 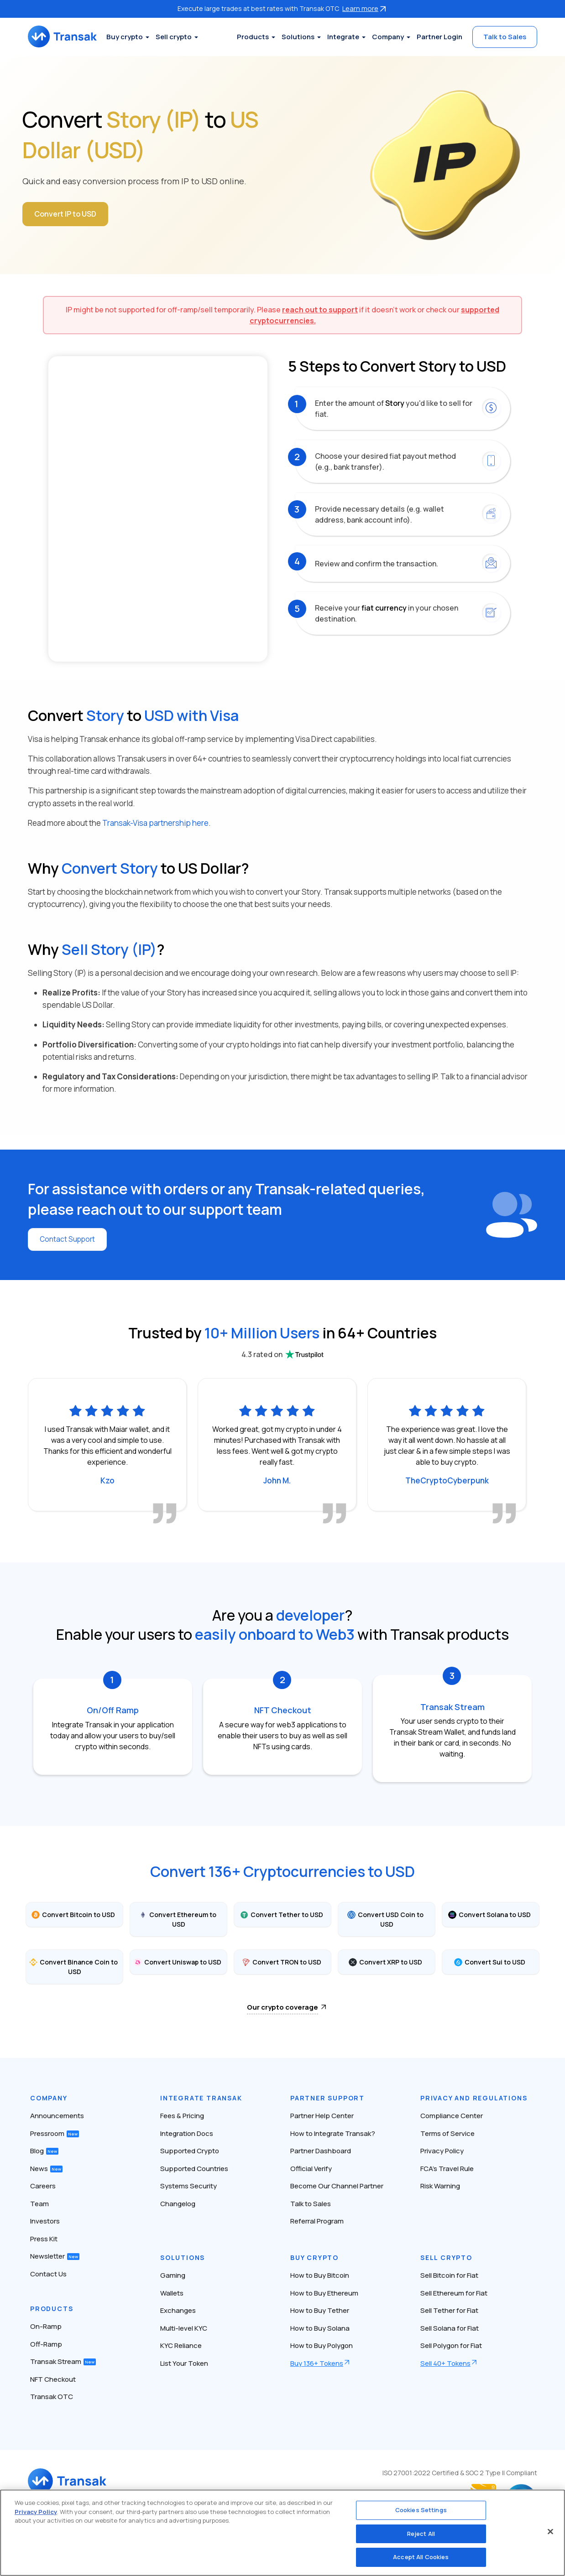 I want to click on Blog, so click(x=44, y=2151).